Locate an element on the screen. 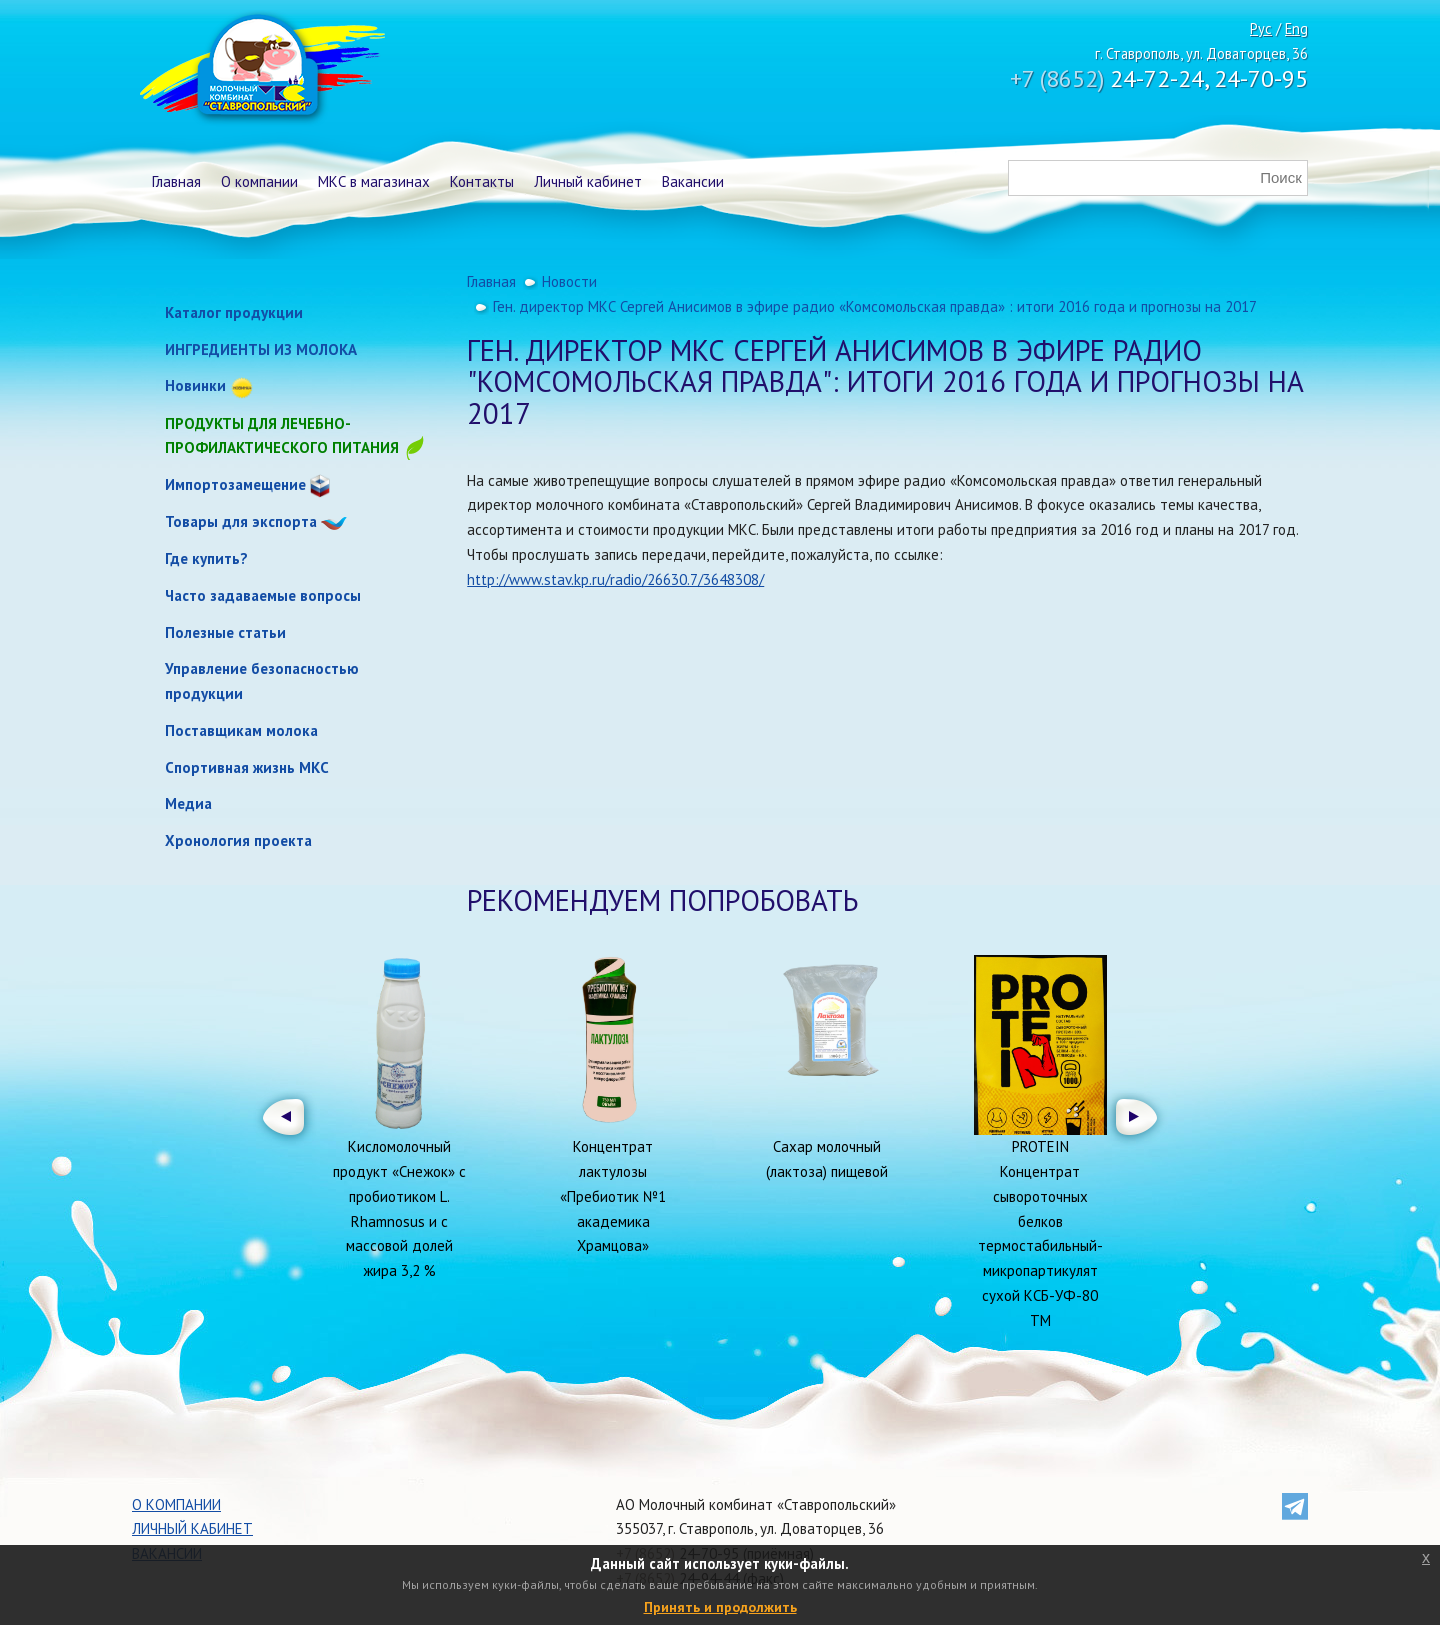 Image resolution: width=1440 pixels, height=1625 pixels. Полезные статьи is located at coordinates (225, 632).